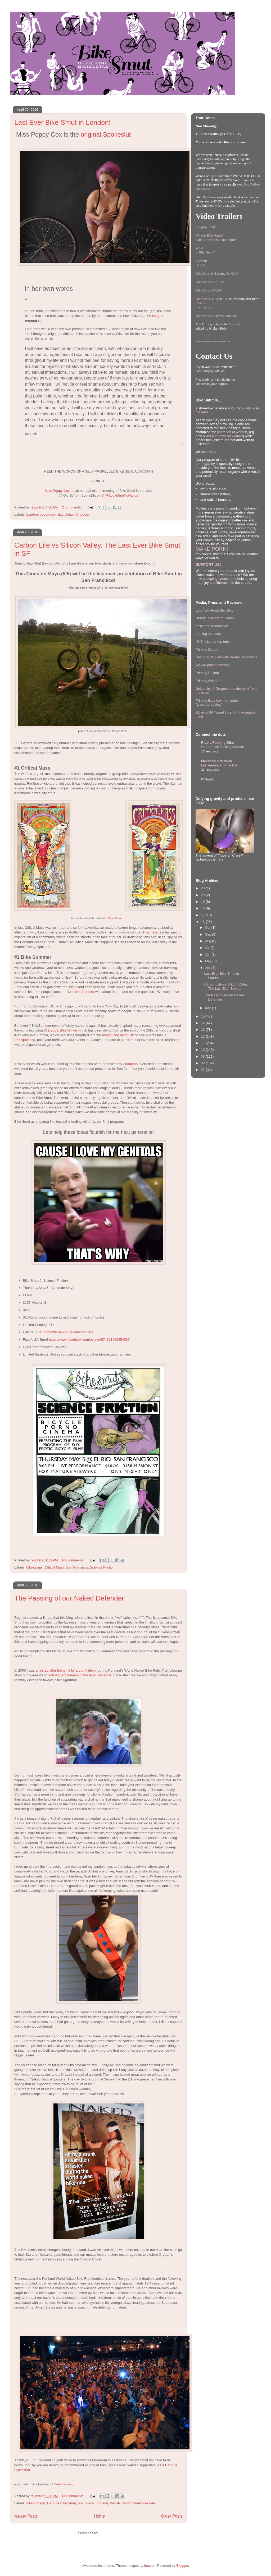 The width and height of the screenshot is (271, 2576). I want to click on SUPPORT US!, so click(208, 564).